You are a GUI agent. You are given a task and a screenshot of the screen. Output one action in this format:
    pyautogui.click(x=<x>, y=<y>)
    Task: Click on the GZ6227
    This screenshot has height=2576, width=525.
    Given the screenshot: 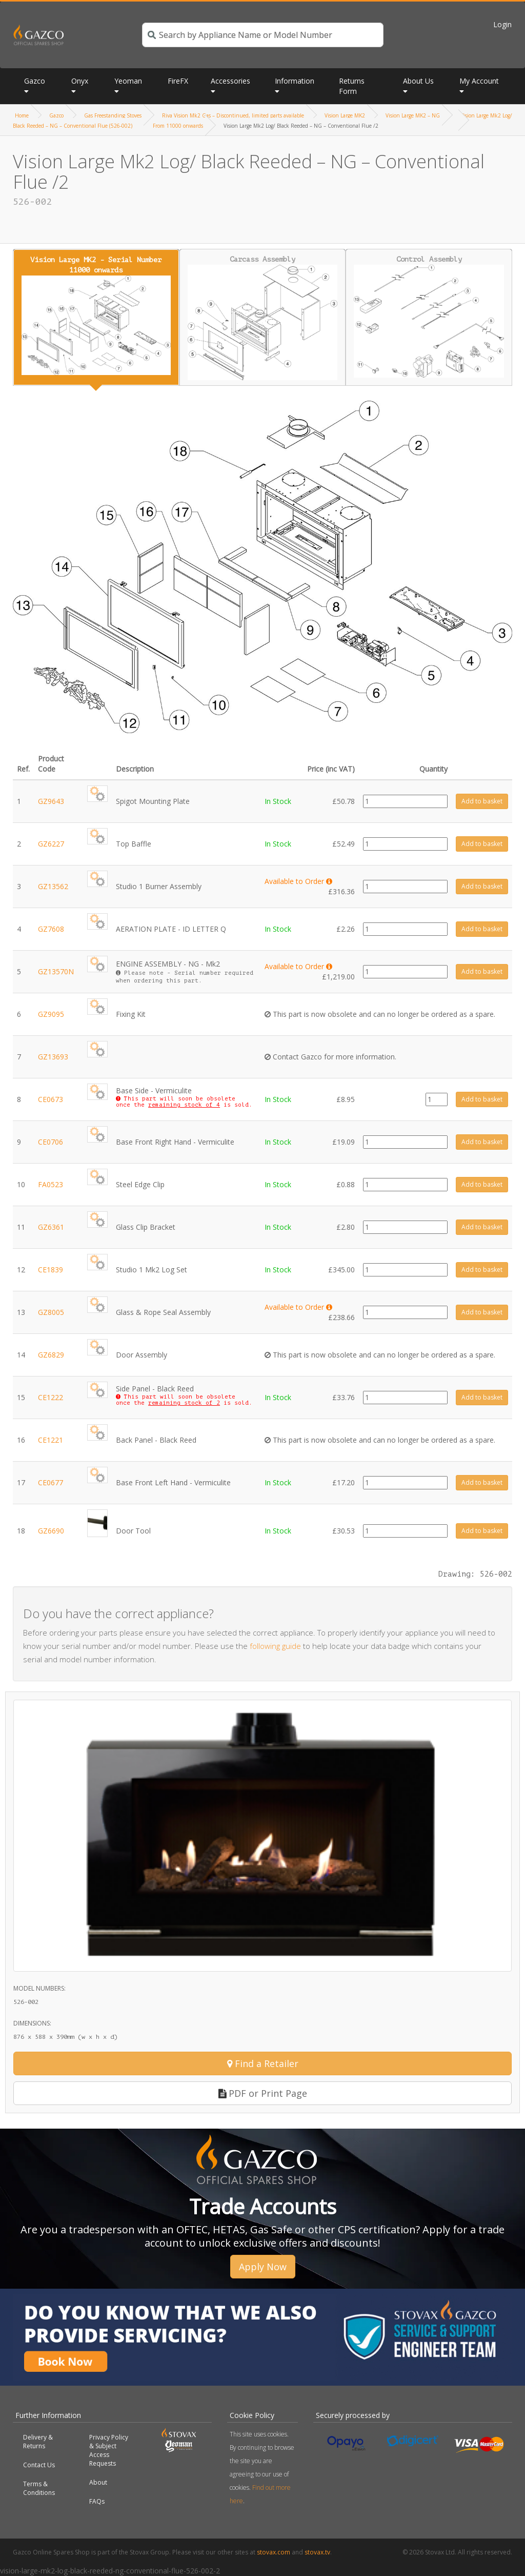 What is the action you would take?
    pyautogui.click(x=51, y=844)
    